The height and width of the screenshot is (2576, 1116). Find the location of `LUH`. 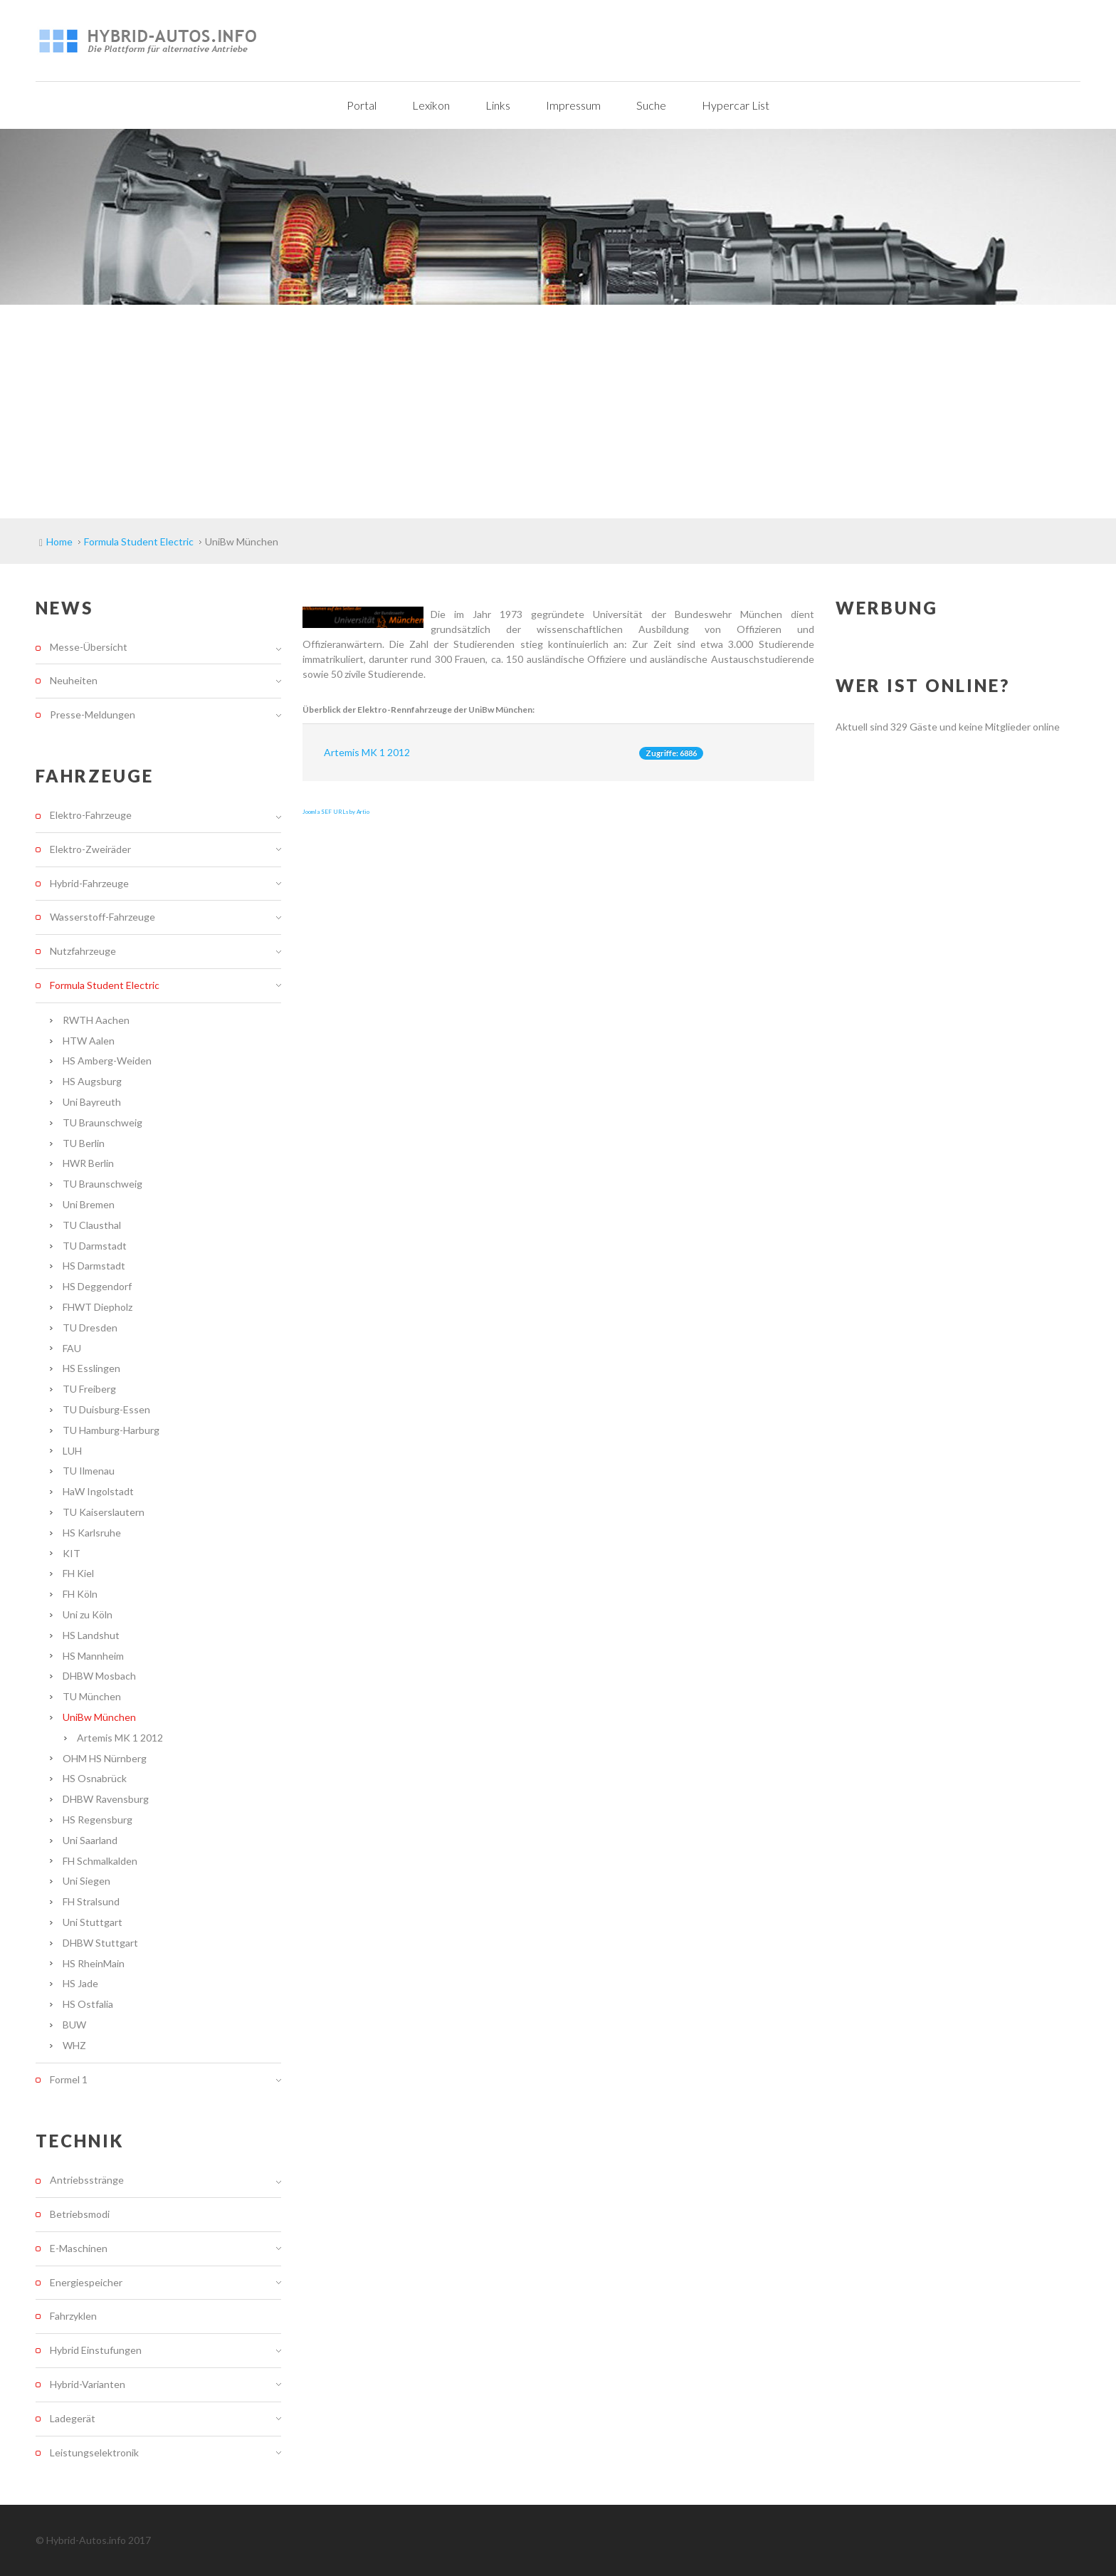

LUH is located at coordinates (72, 1451).